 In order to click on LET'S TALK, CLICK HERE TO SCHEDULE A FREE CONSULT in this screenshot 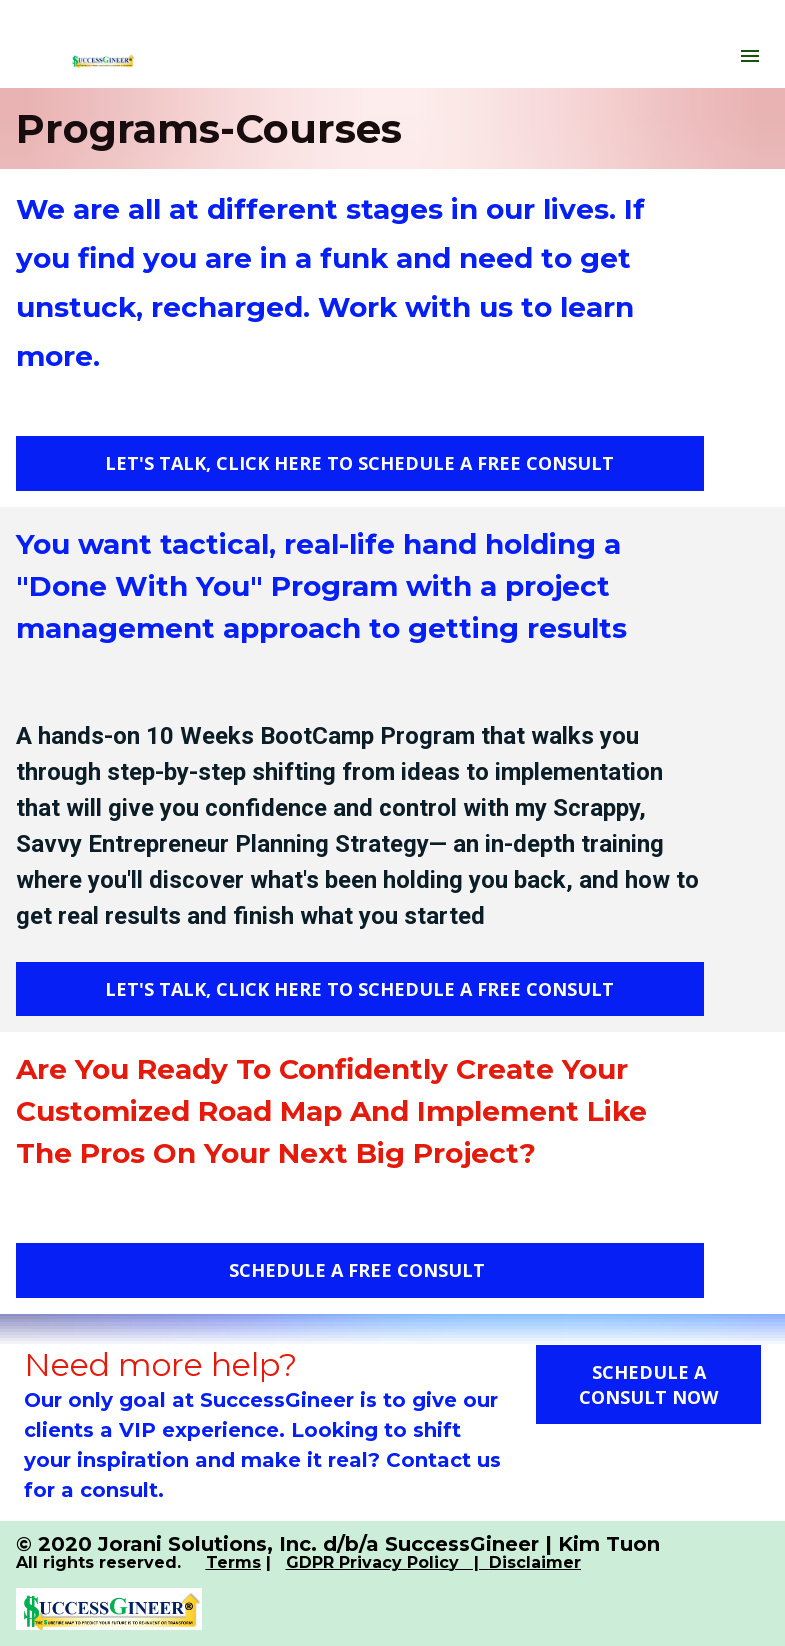, I will do `click(359, 463)`.